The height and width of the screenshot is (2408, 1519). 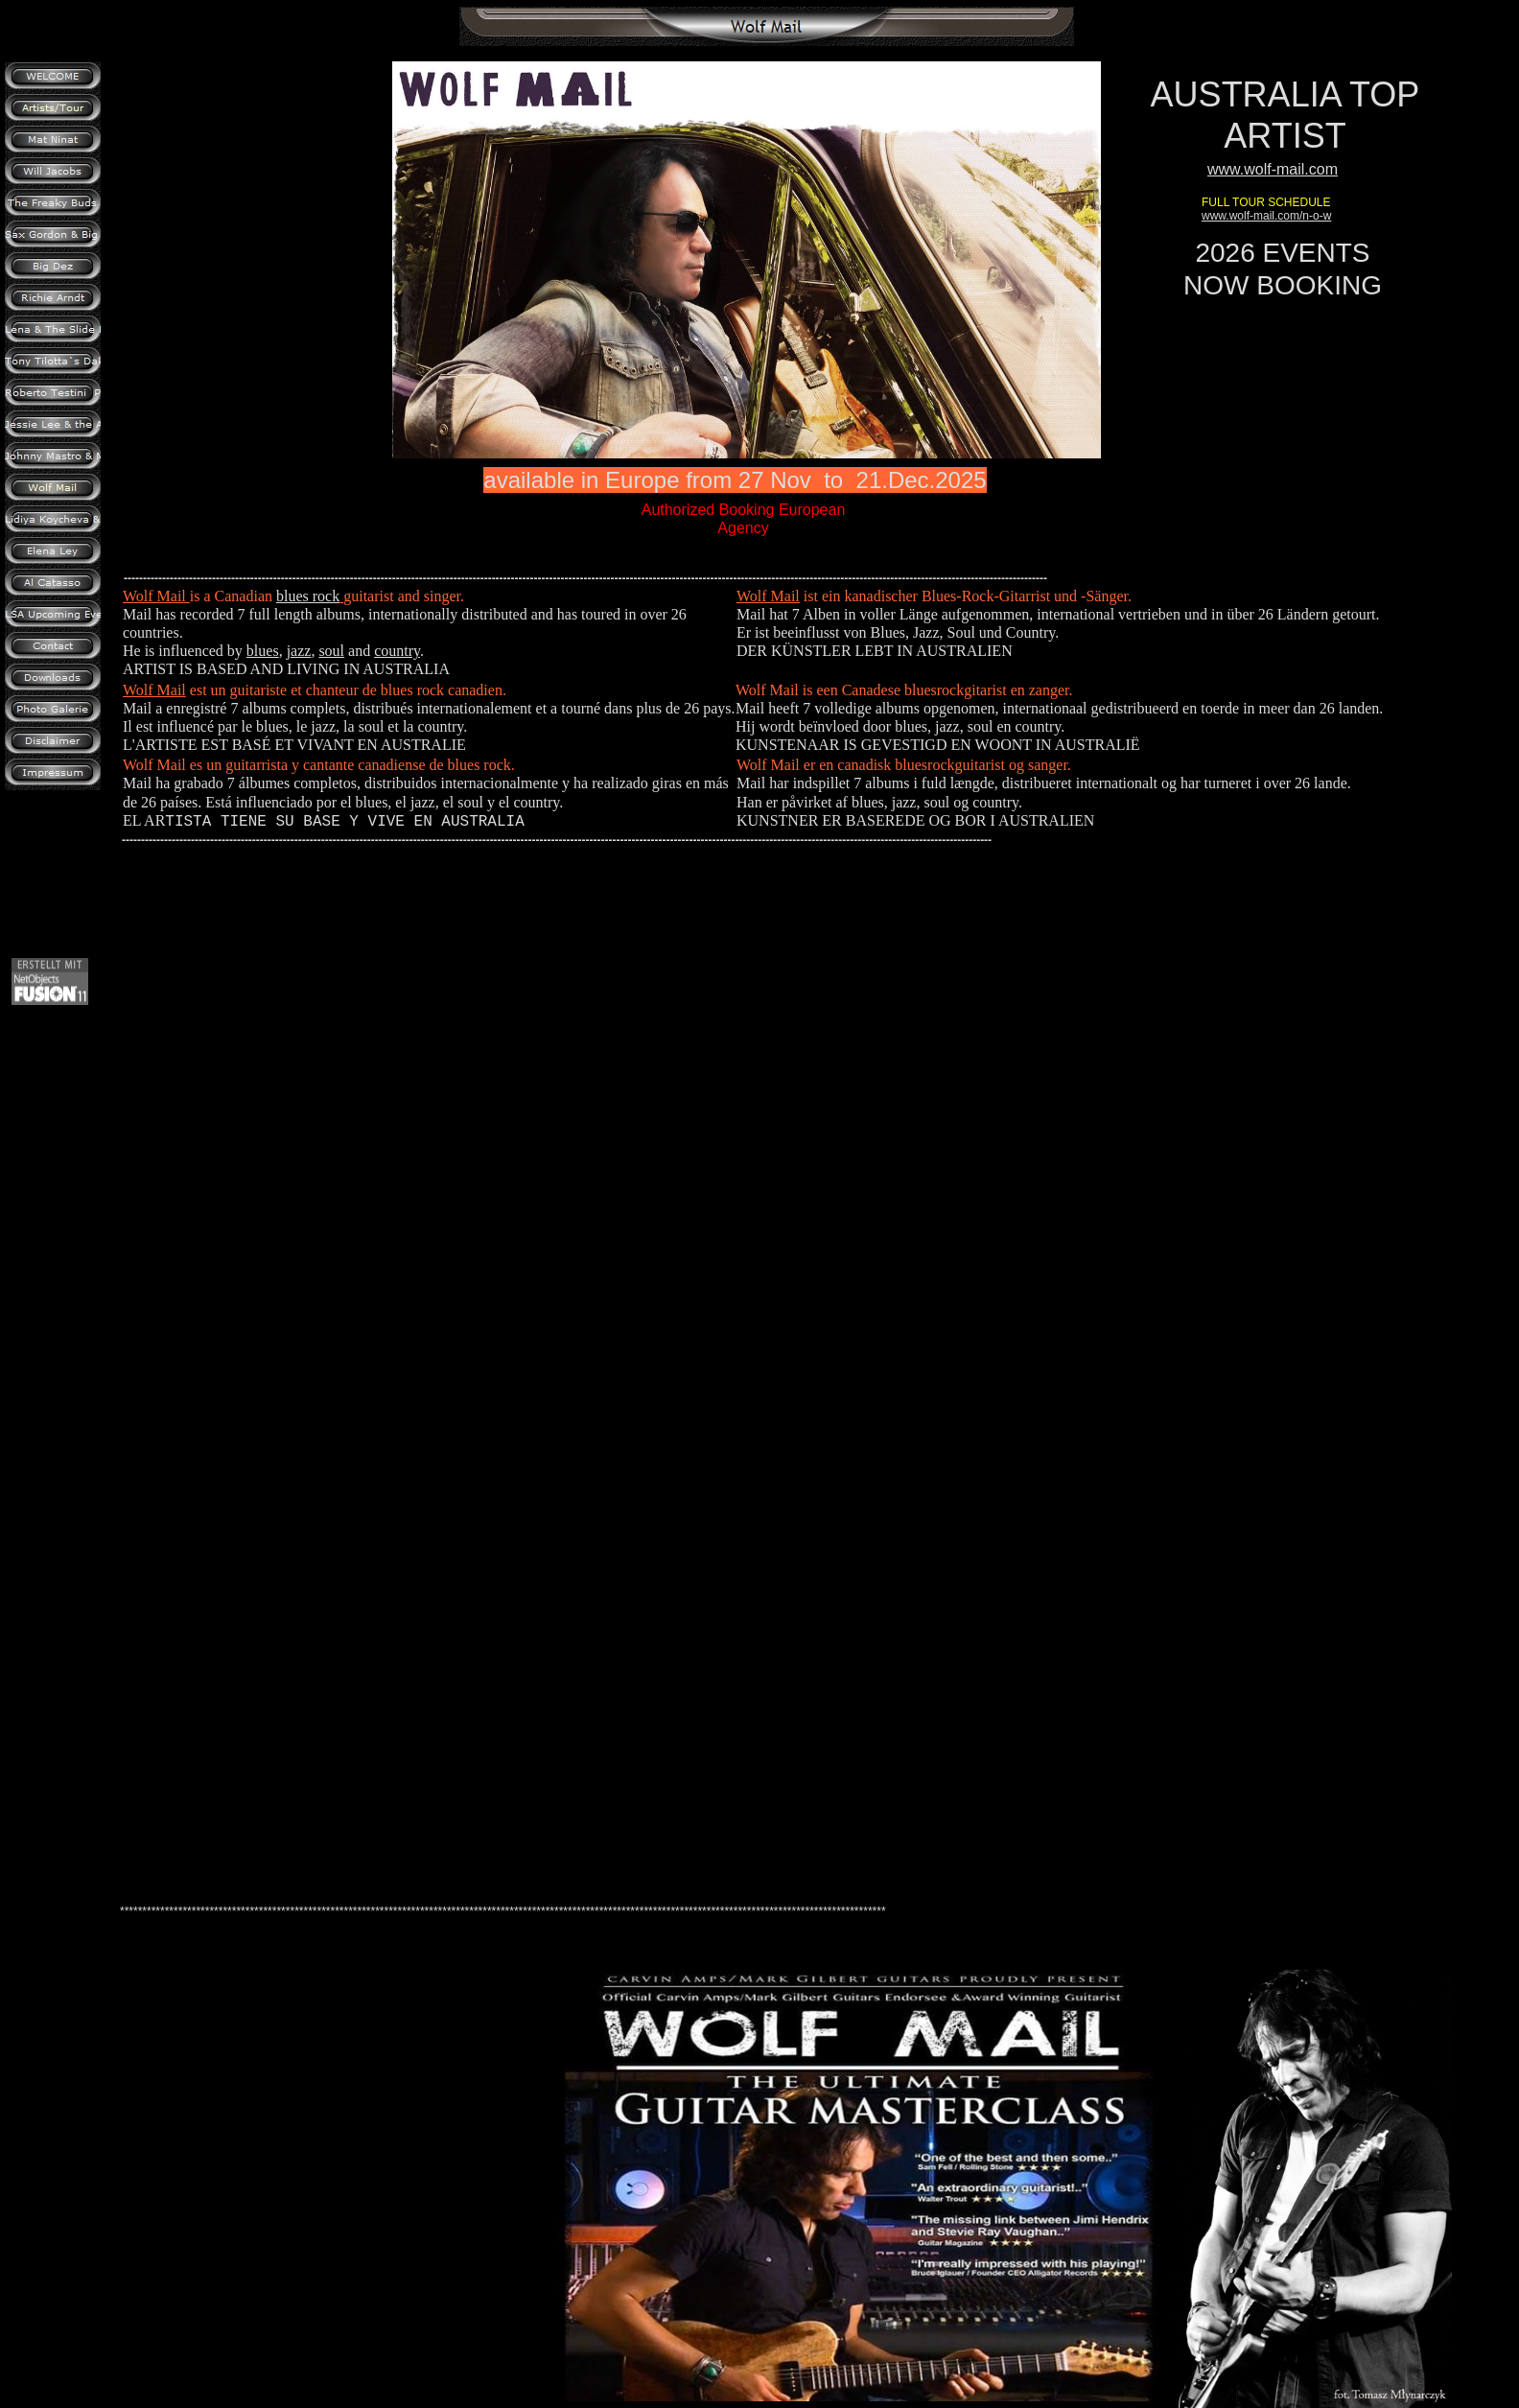 I want to click on blues rock, so click(x=307, y=596).